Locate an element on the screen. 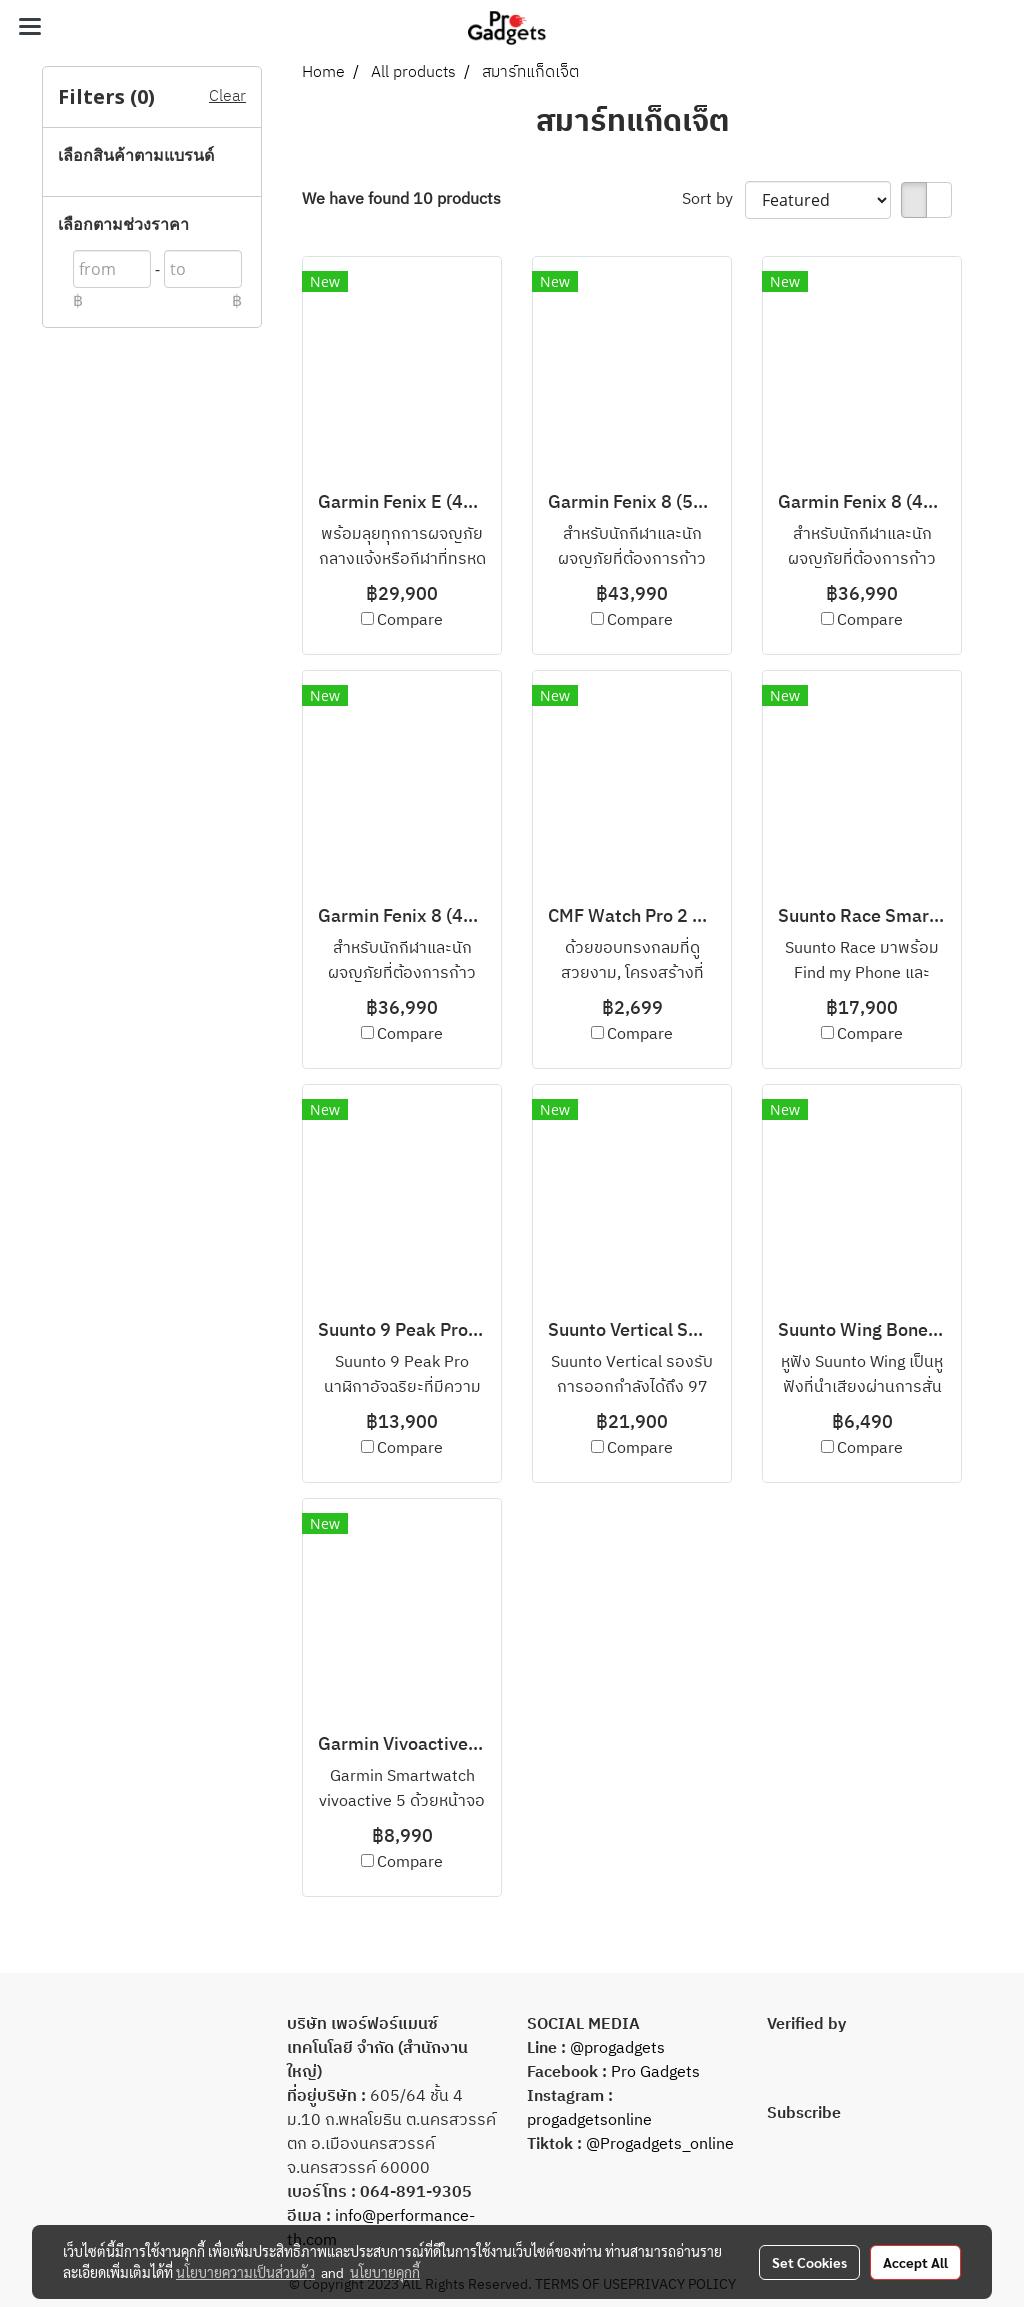 This screenshot has height=2307, width=1024. Sort by is located at coordinates (713, 200).